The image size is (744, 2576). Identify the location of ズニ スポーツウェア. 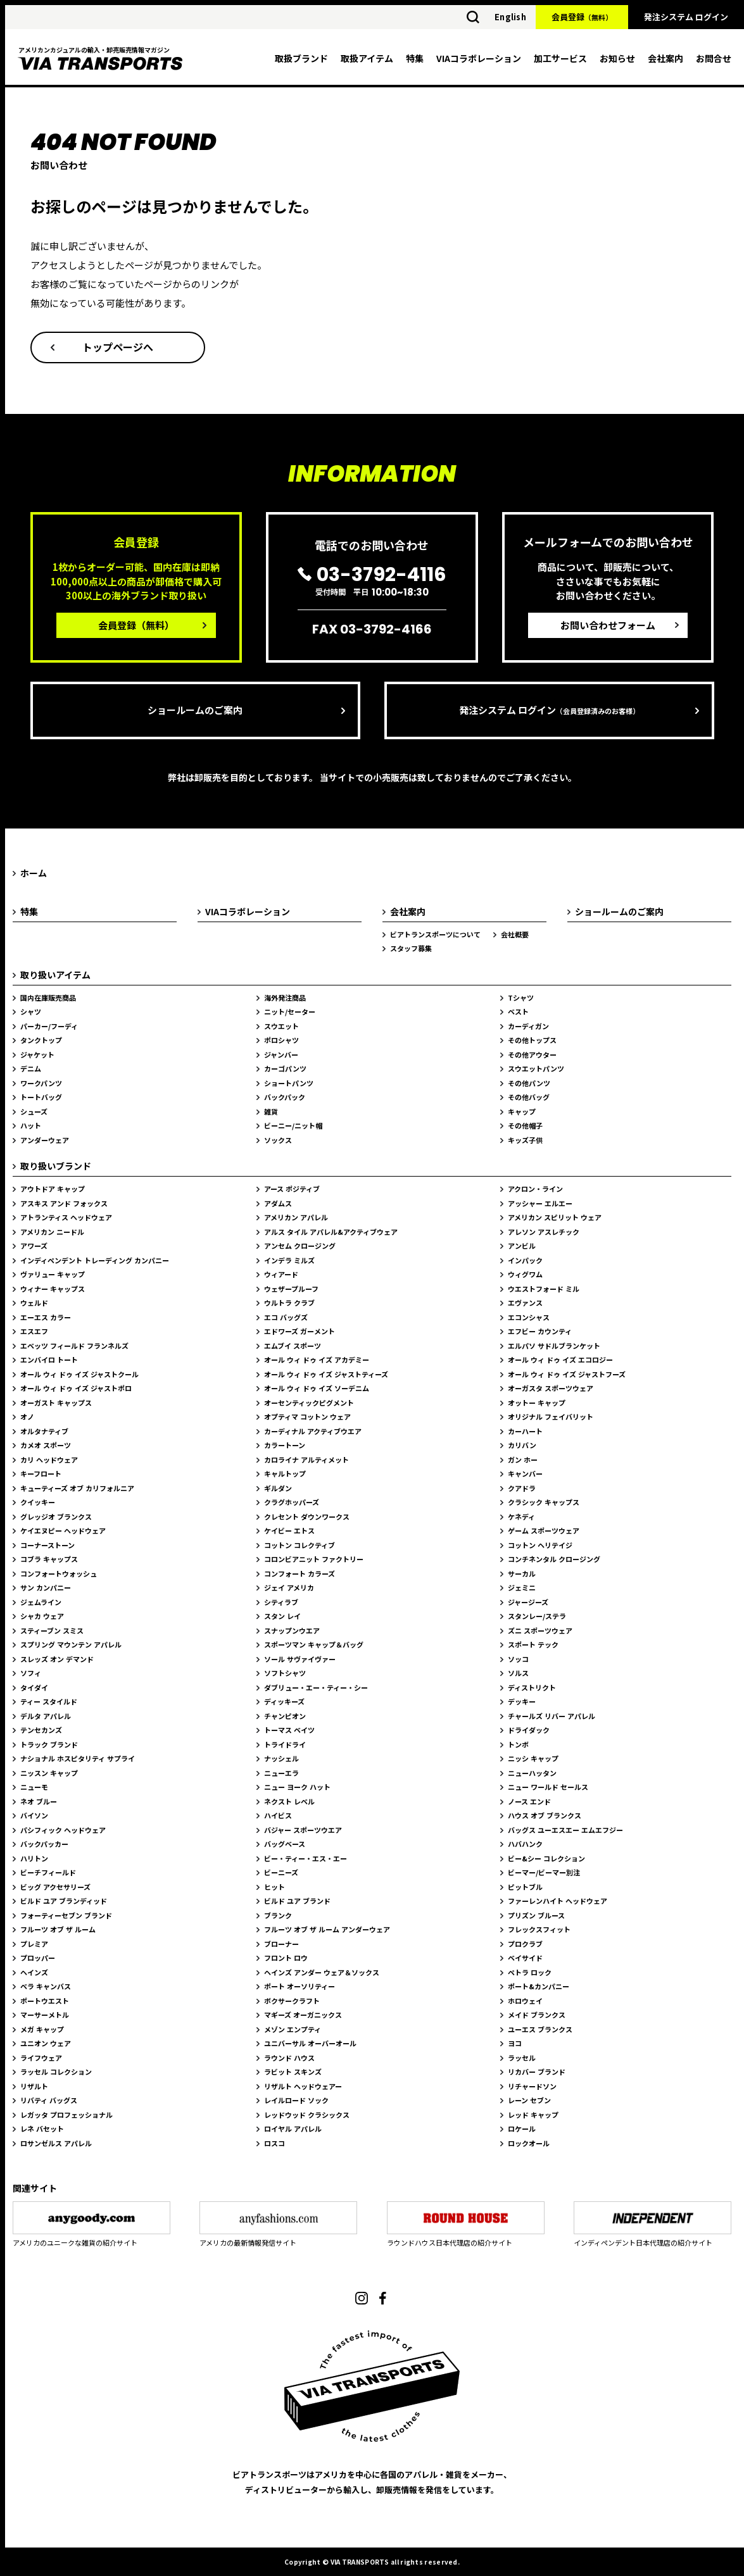
(540, 1630).